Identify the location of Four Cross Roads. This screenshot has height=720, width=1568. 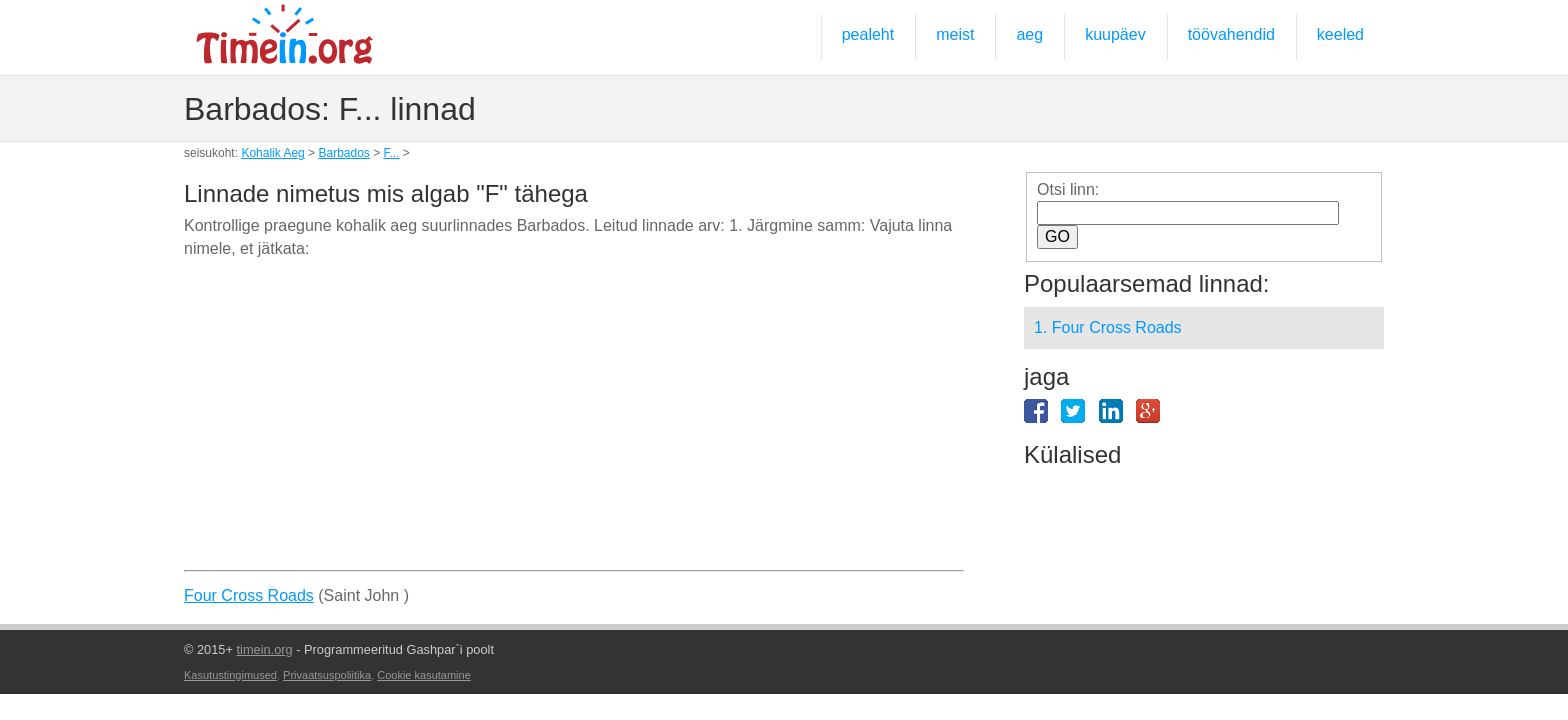
(249, 595).